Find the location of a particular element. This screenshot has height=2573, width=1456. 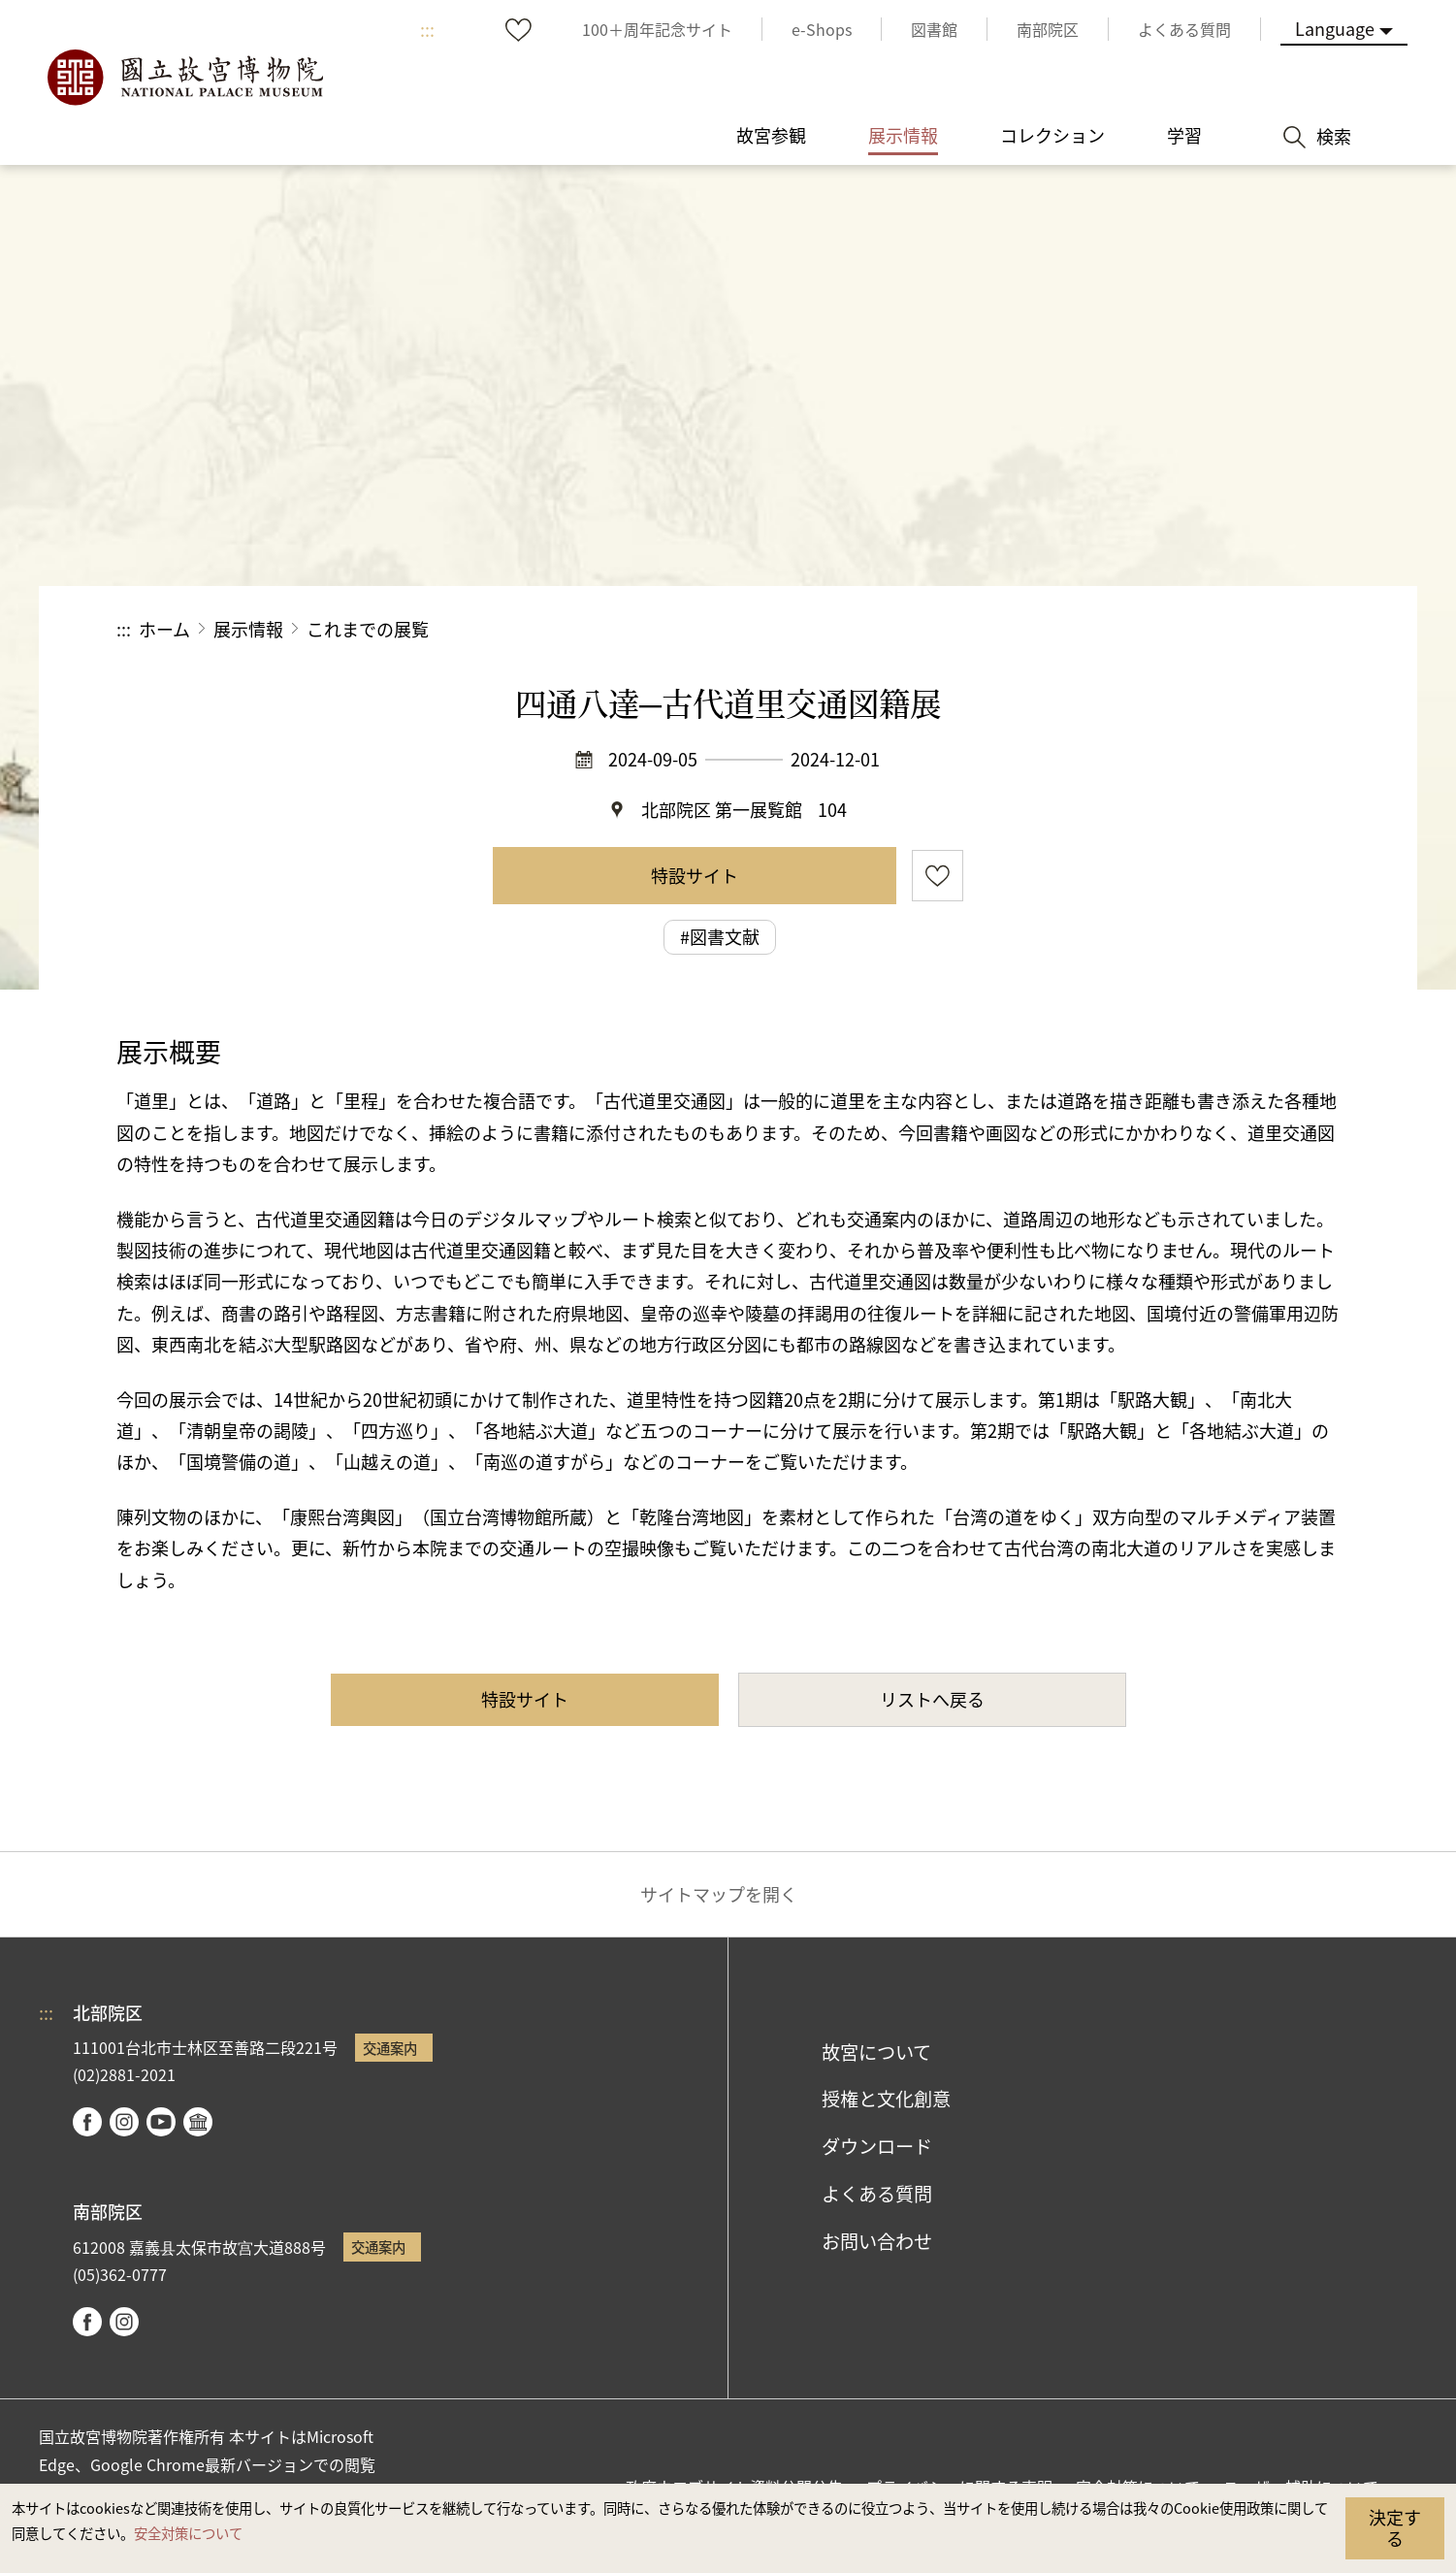

交通案内 is located at coordinates (390, 2047).